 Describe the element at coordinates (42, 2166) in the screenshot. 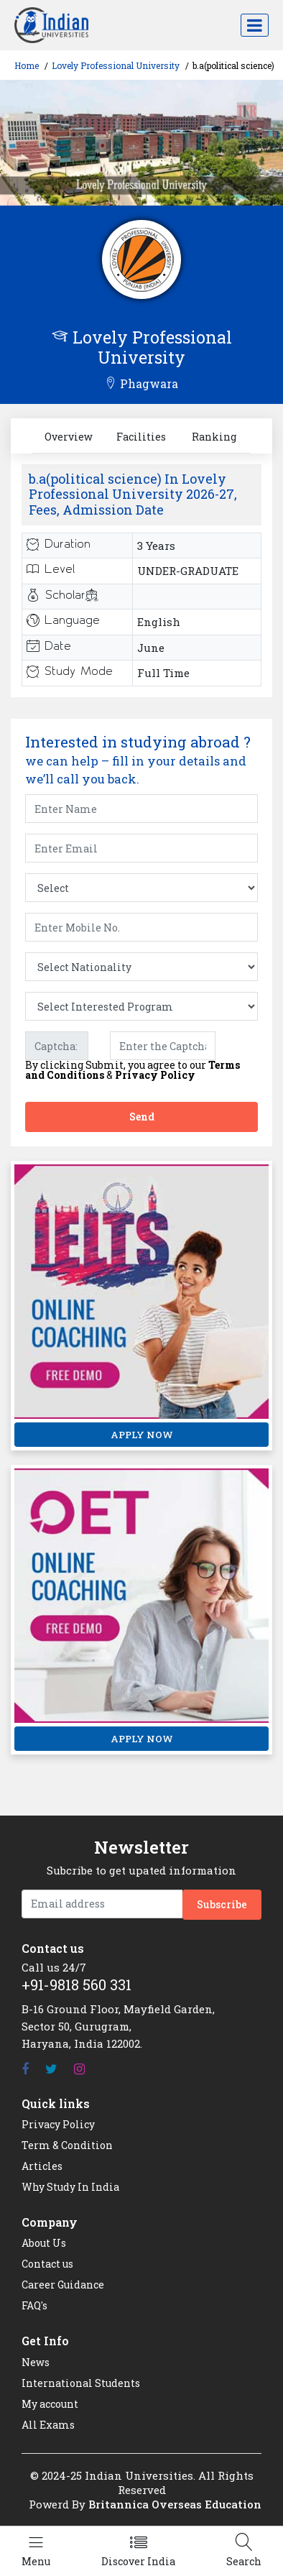

I see `Articles` at that location.